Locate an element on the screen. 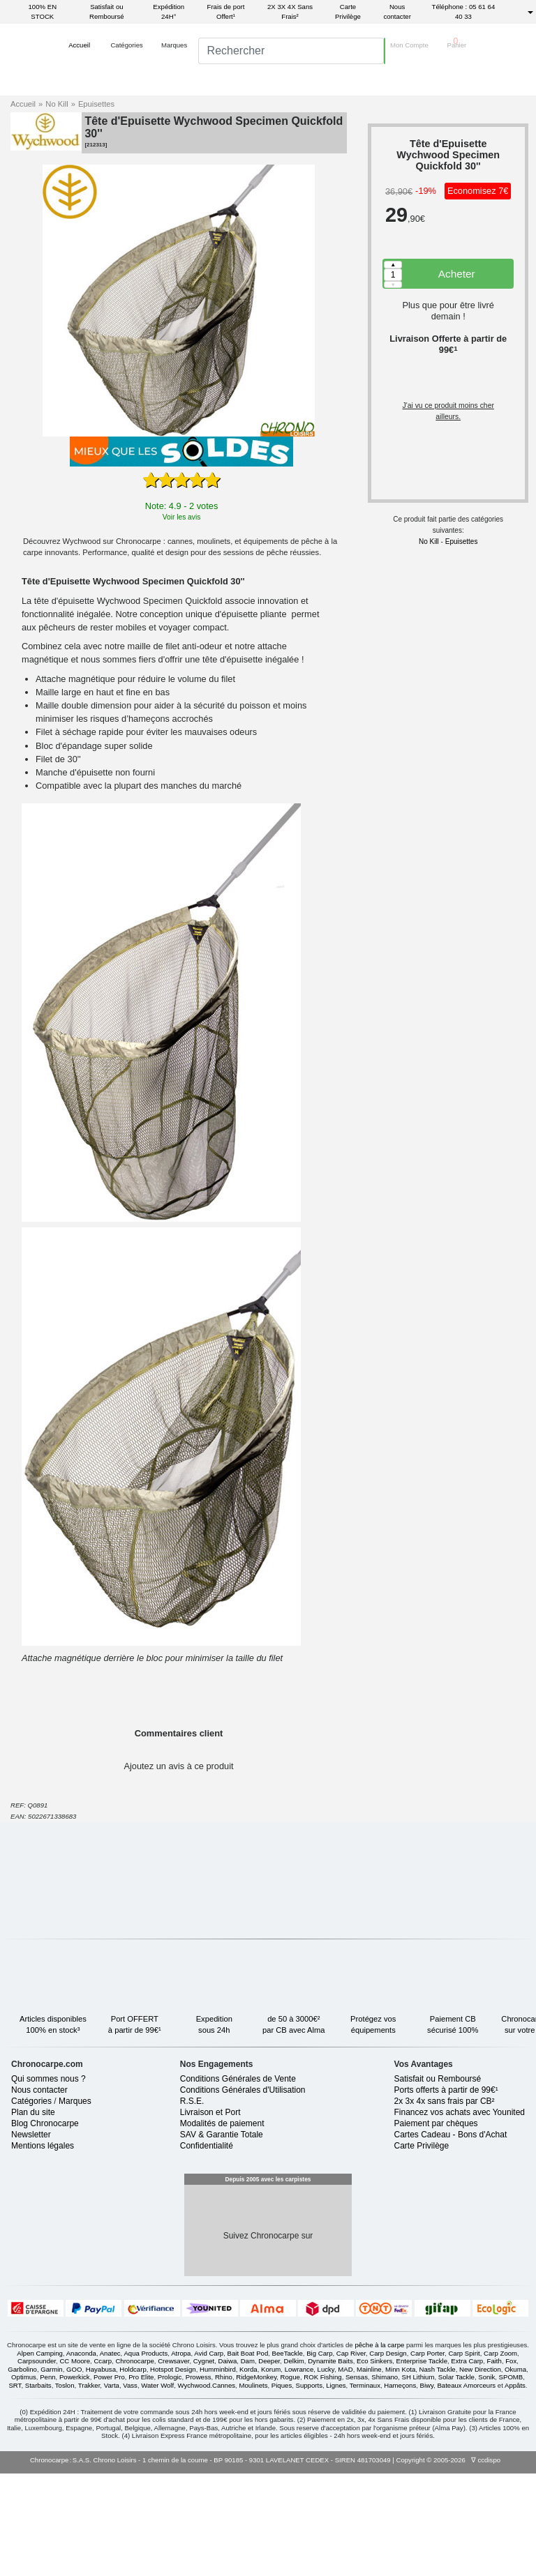  Chronocarpe is located at coordinates (134, 2463).